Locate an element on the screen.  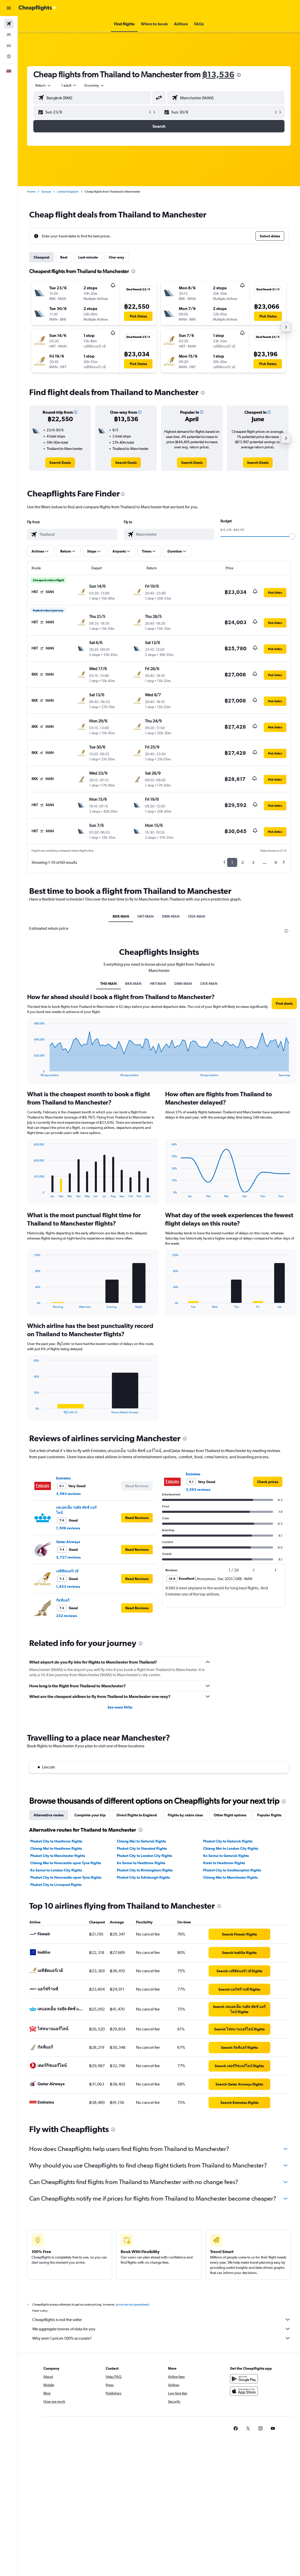
One-way [tab] is located at coordinates (116, 257).